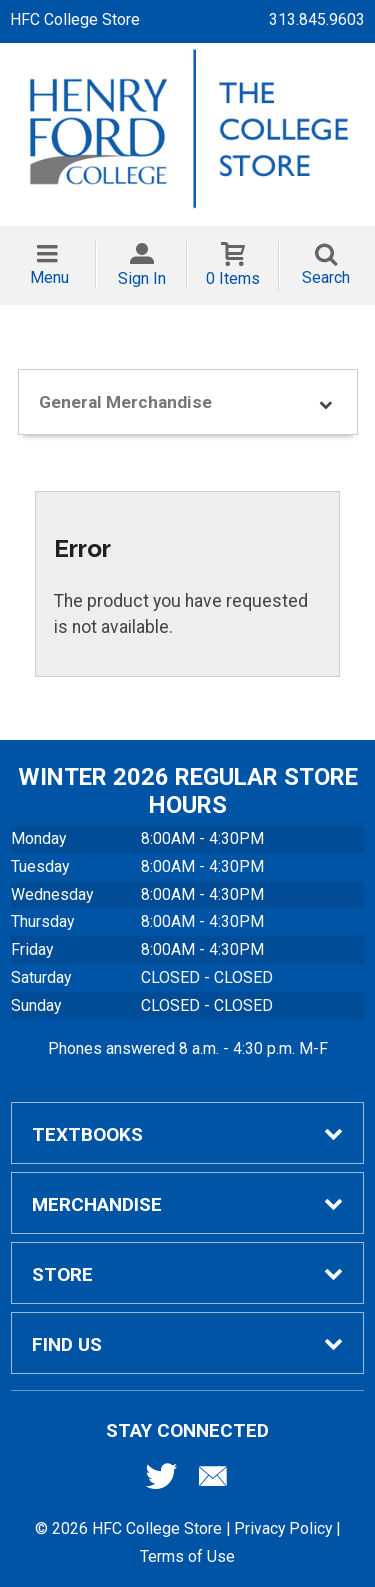 The width and height of the screenshot is (375, 1587). Describe the element at coordinates (317, 19) in the screenshot. I see `313.845.9603` at that location.